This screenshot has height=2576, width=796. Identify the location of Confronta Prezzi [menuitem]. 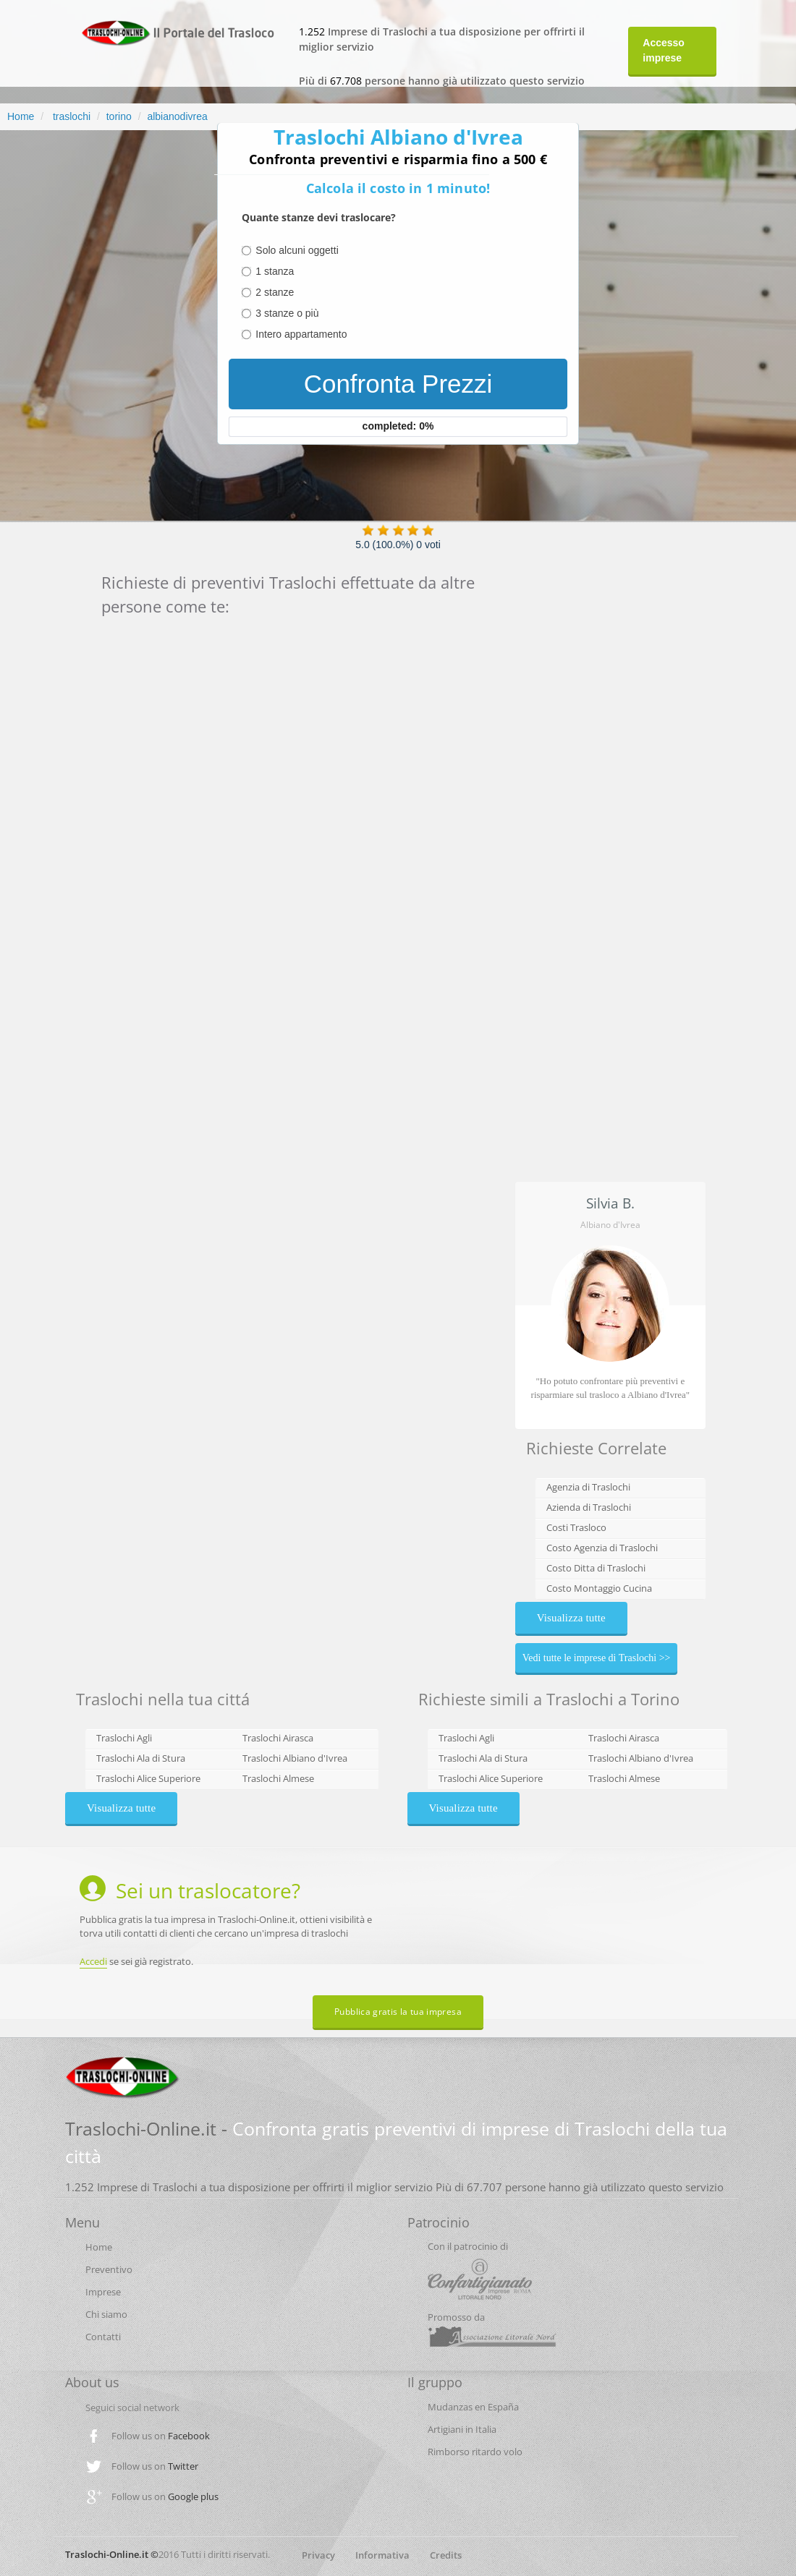
(398, 384).